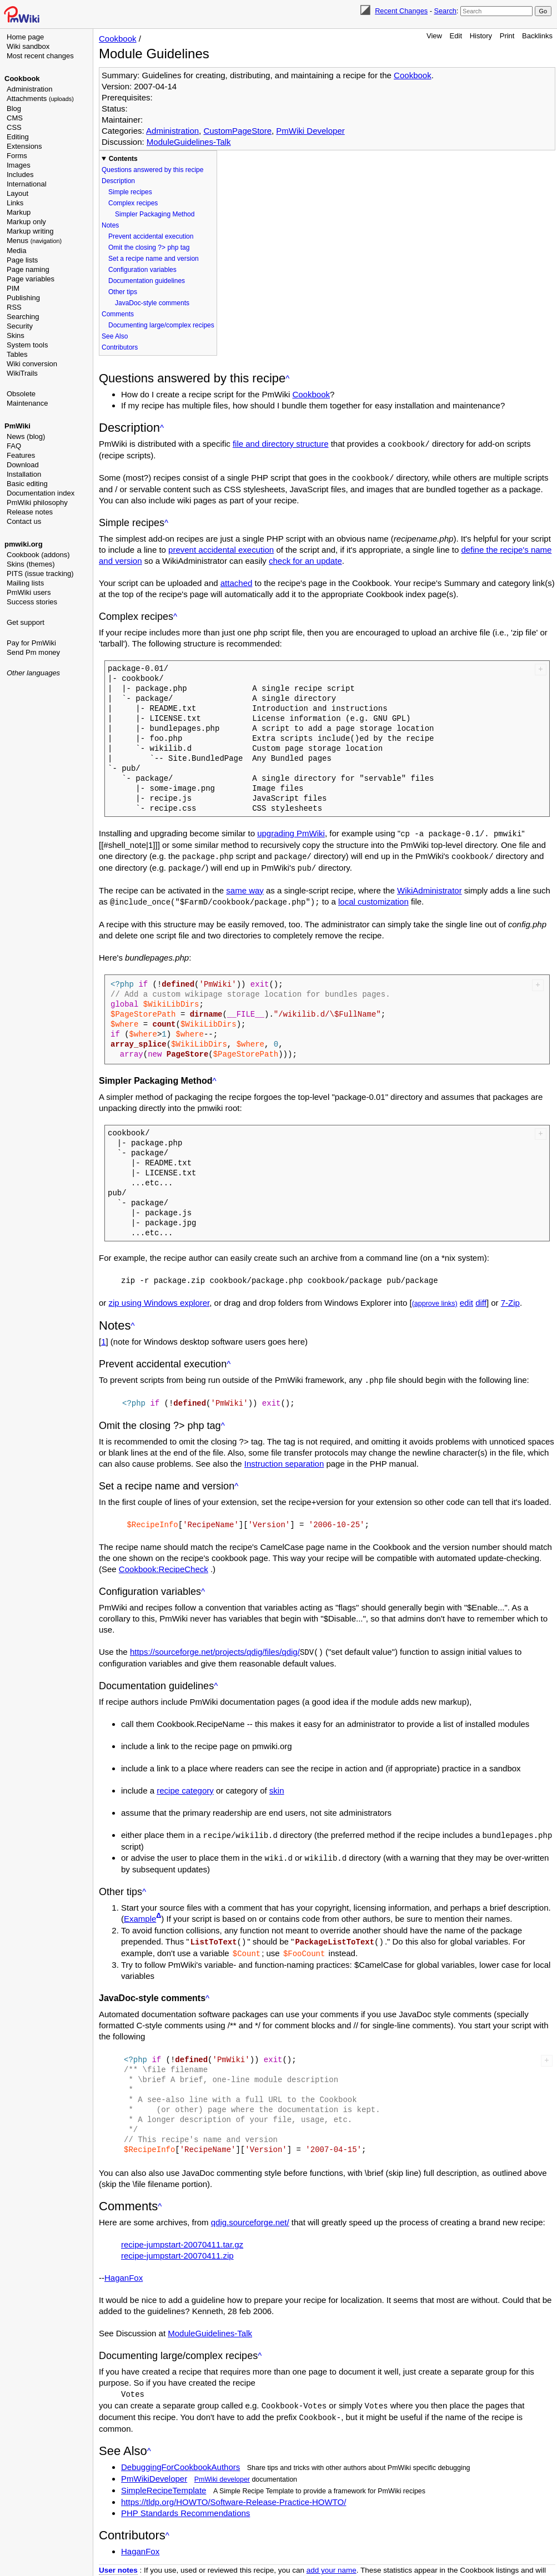 Image resolution: width=557 pixels, height=2576 pixels. What do you see at coordinates (245, 887) in the screenshot?
I see `same way` at bounding box center [245, 887].